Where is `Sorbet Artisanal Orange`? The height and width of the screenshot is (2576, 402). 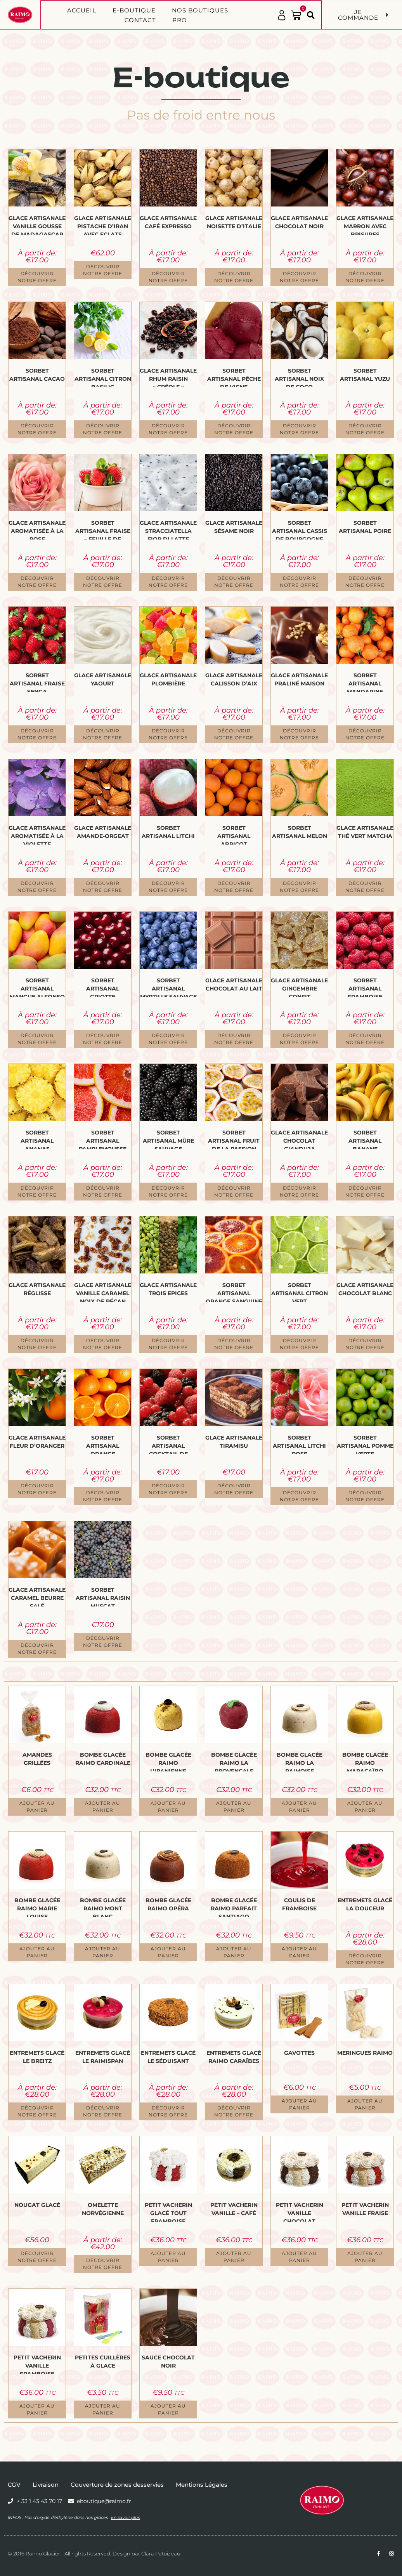
Sorbet Artisanal Orange is located at coordinates (102, 1444).